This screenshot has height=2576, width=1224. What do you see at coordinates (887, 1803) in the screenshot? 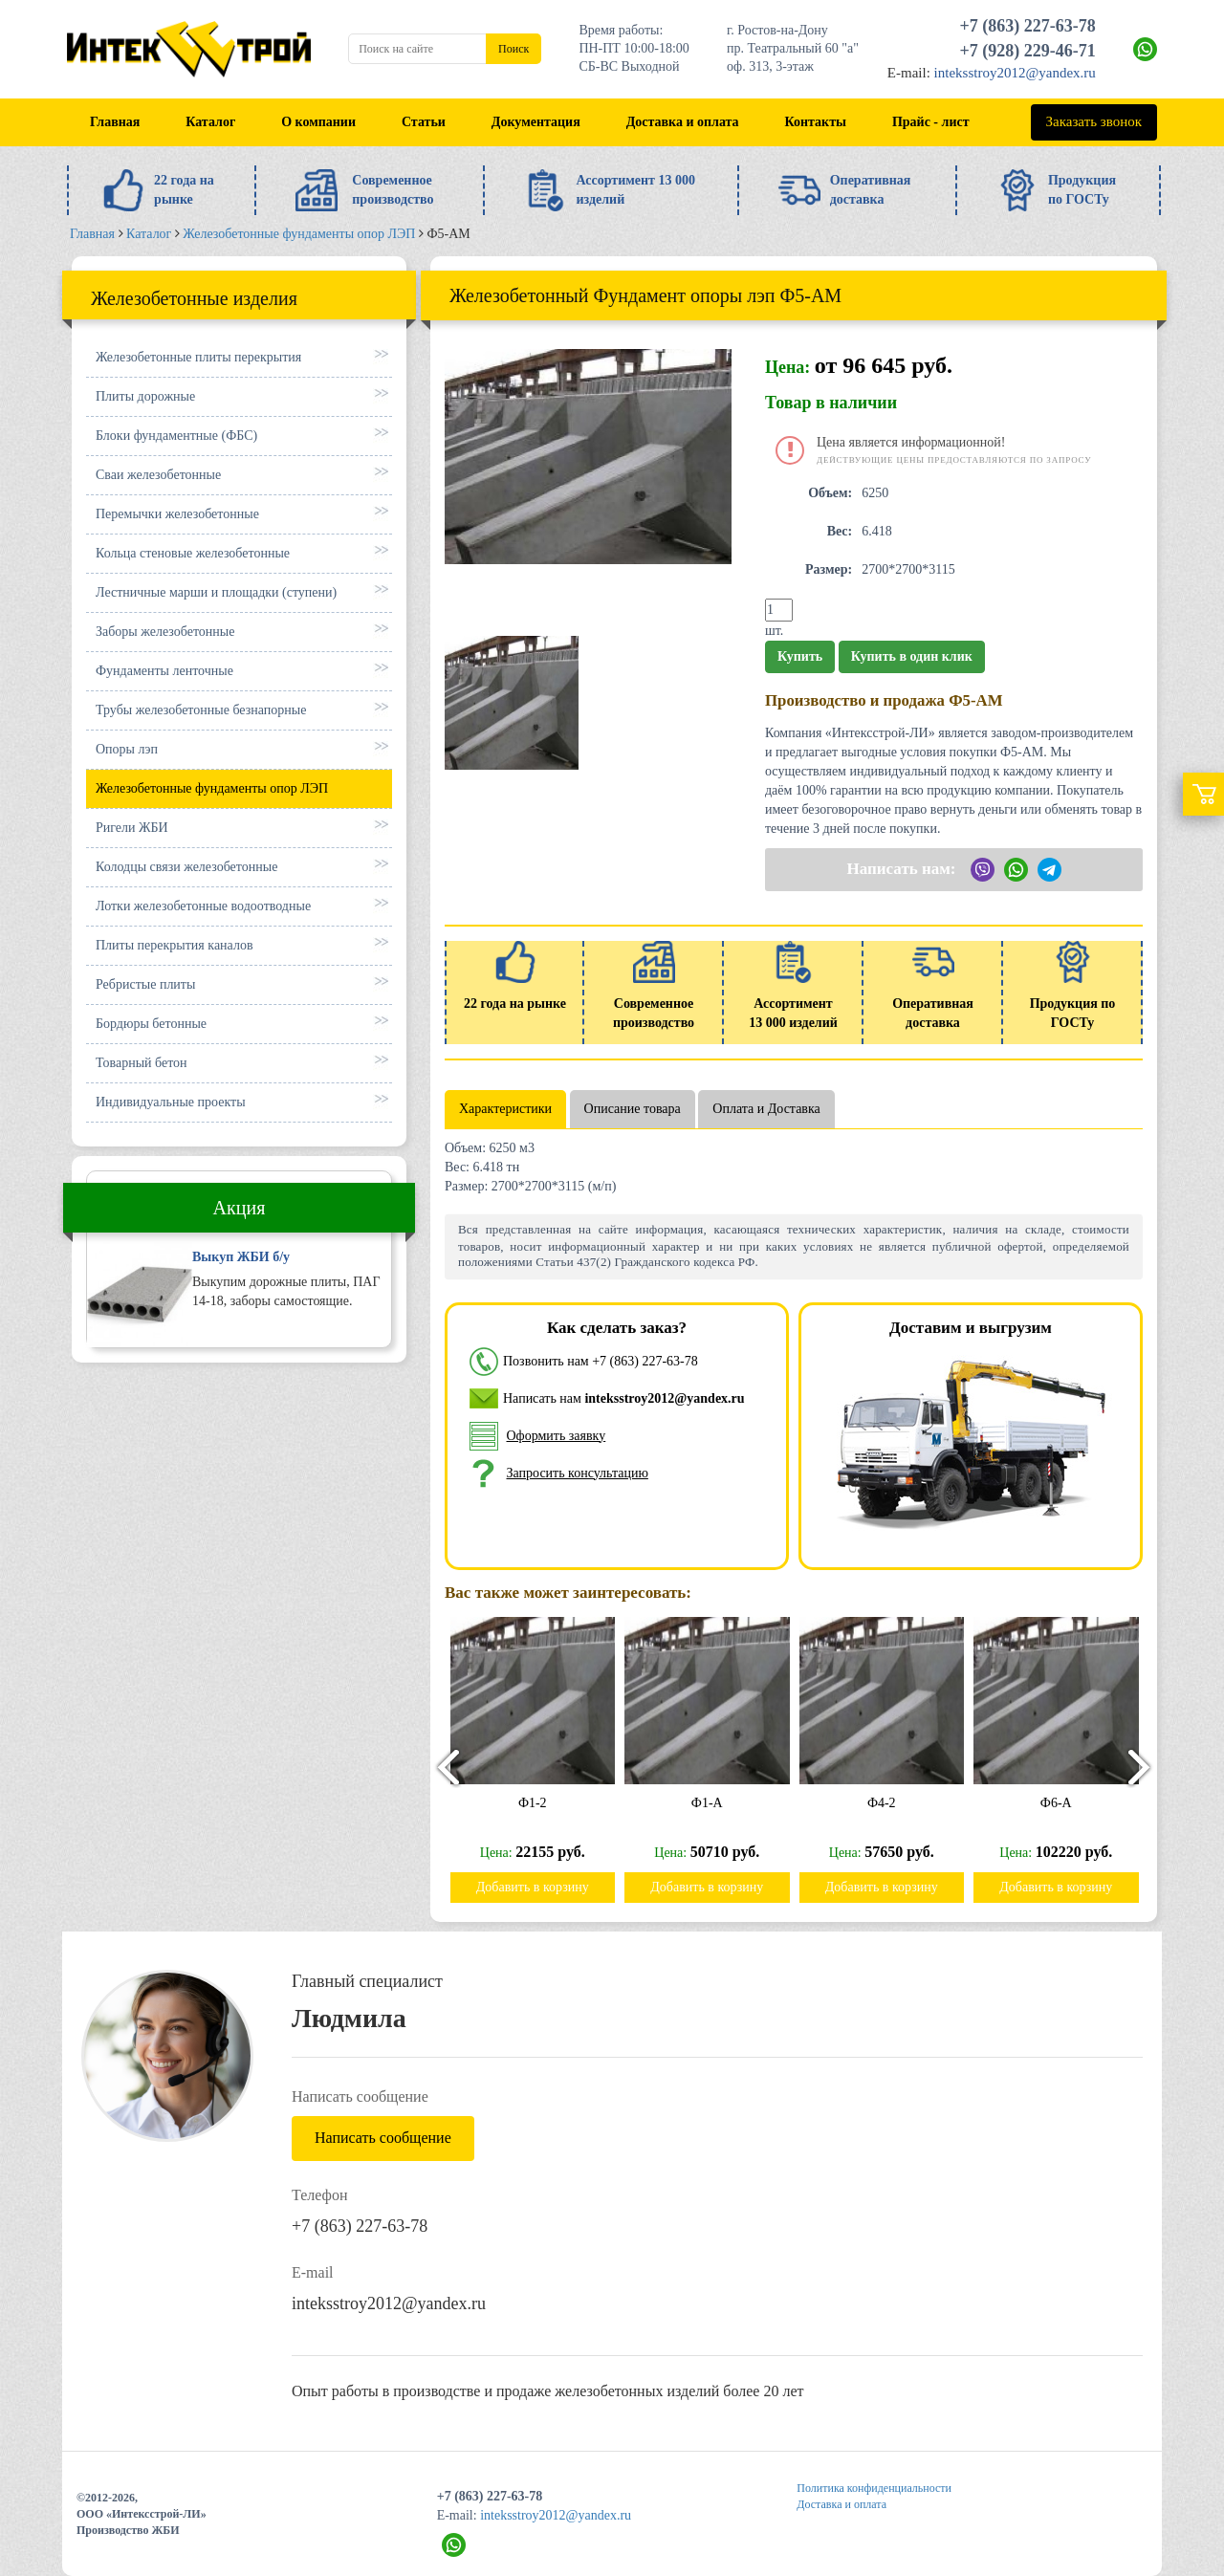
I see `Ф4-2` at bounding box center [887, 1803].